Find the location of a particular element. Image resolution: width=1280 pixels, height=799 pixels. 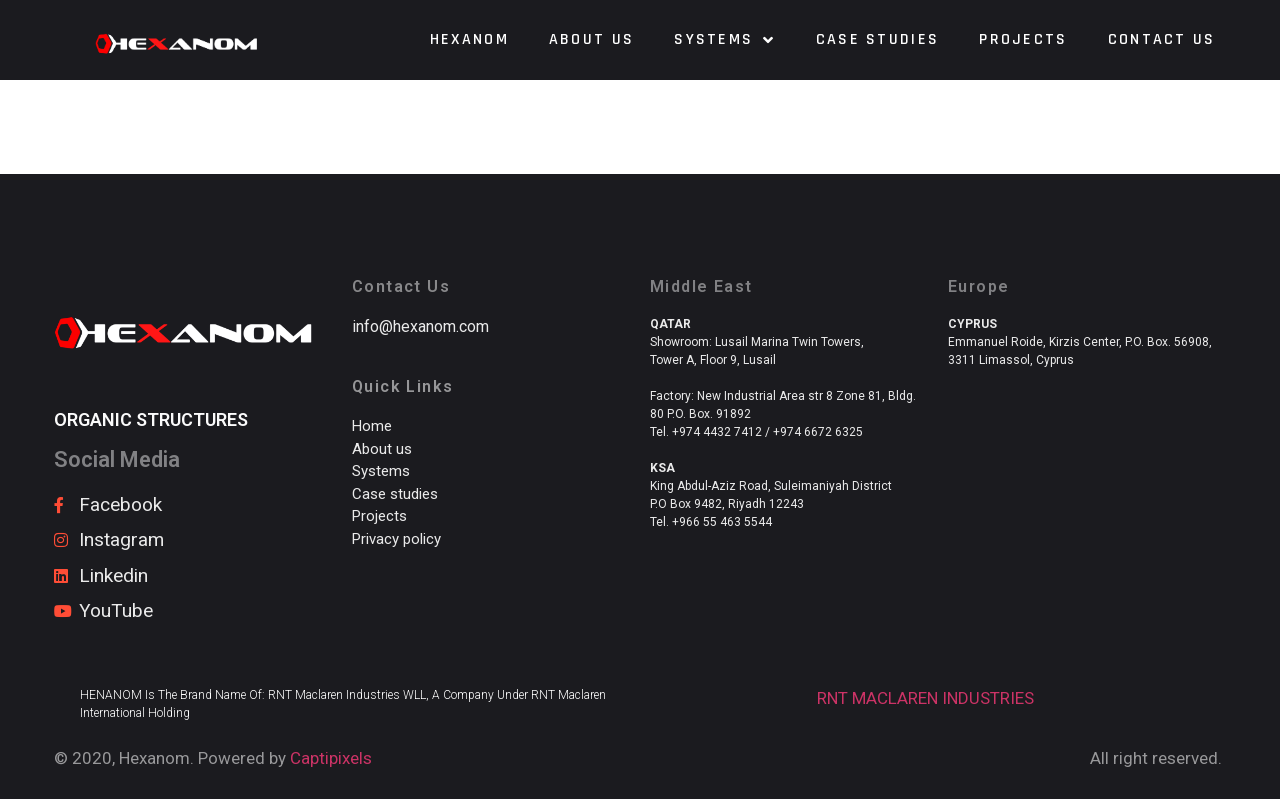

Case Studies is located at coordinates (878, 39).